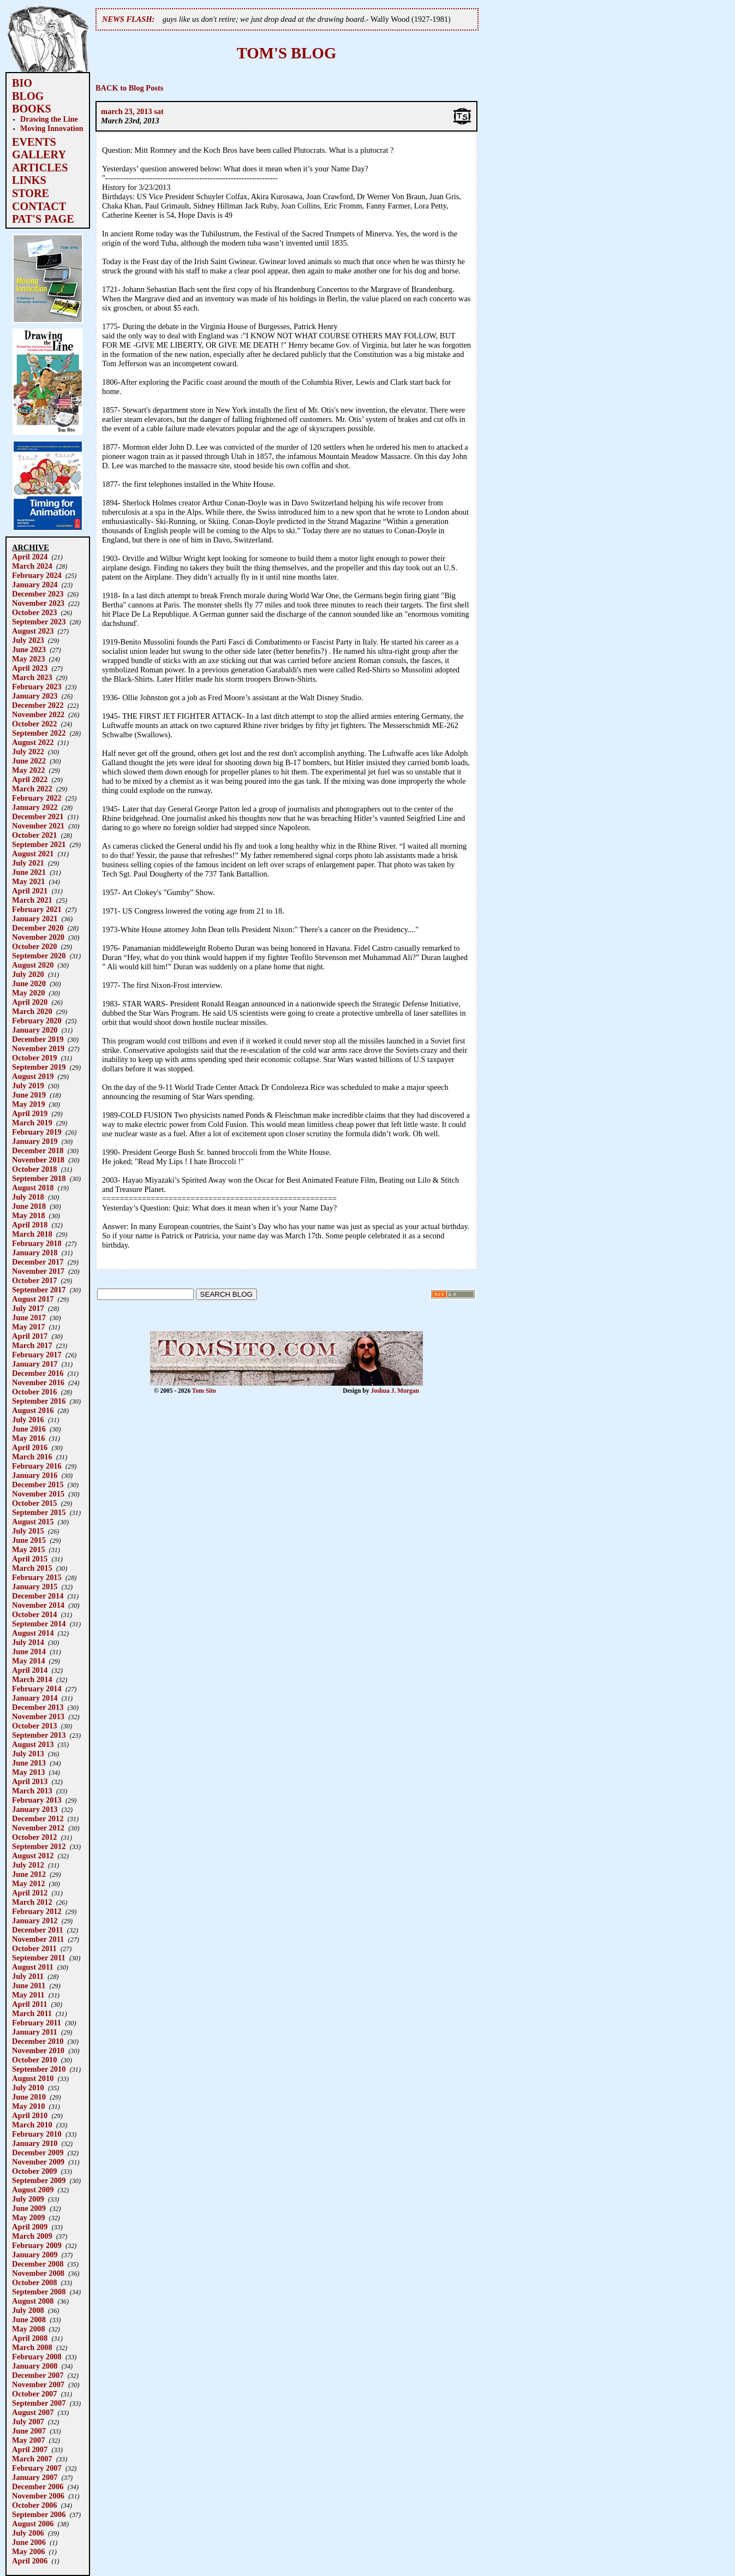 Image resolution: width=735 pixels, height=2576 pixels. I want to click on May 2021, so click(28, 881).